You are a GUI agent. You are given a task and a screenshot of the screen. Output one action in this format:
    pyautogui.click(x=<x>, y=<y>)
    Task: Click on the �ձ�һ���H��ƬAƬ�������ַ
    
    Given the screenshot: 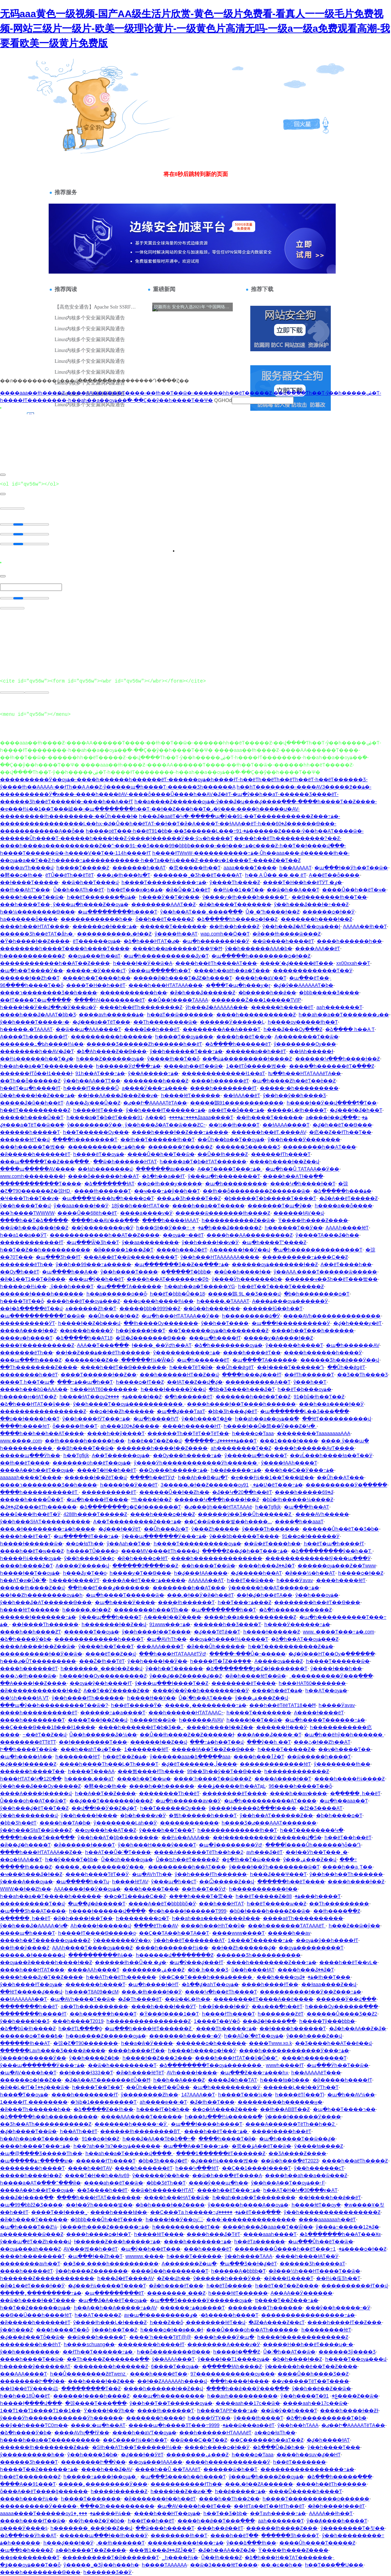 What is the action you would take?
    pyautogui.click(x=288, y=2557)
    